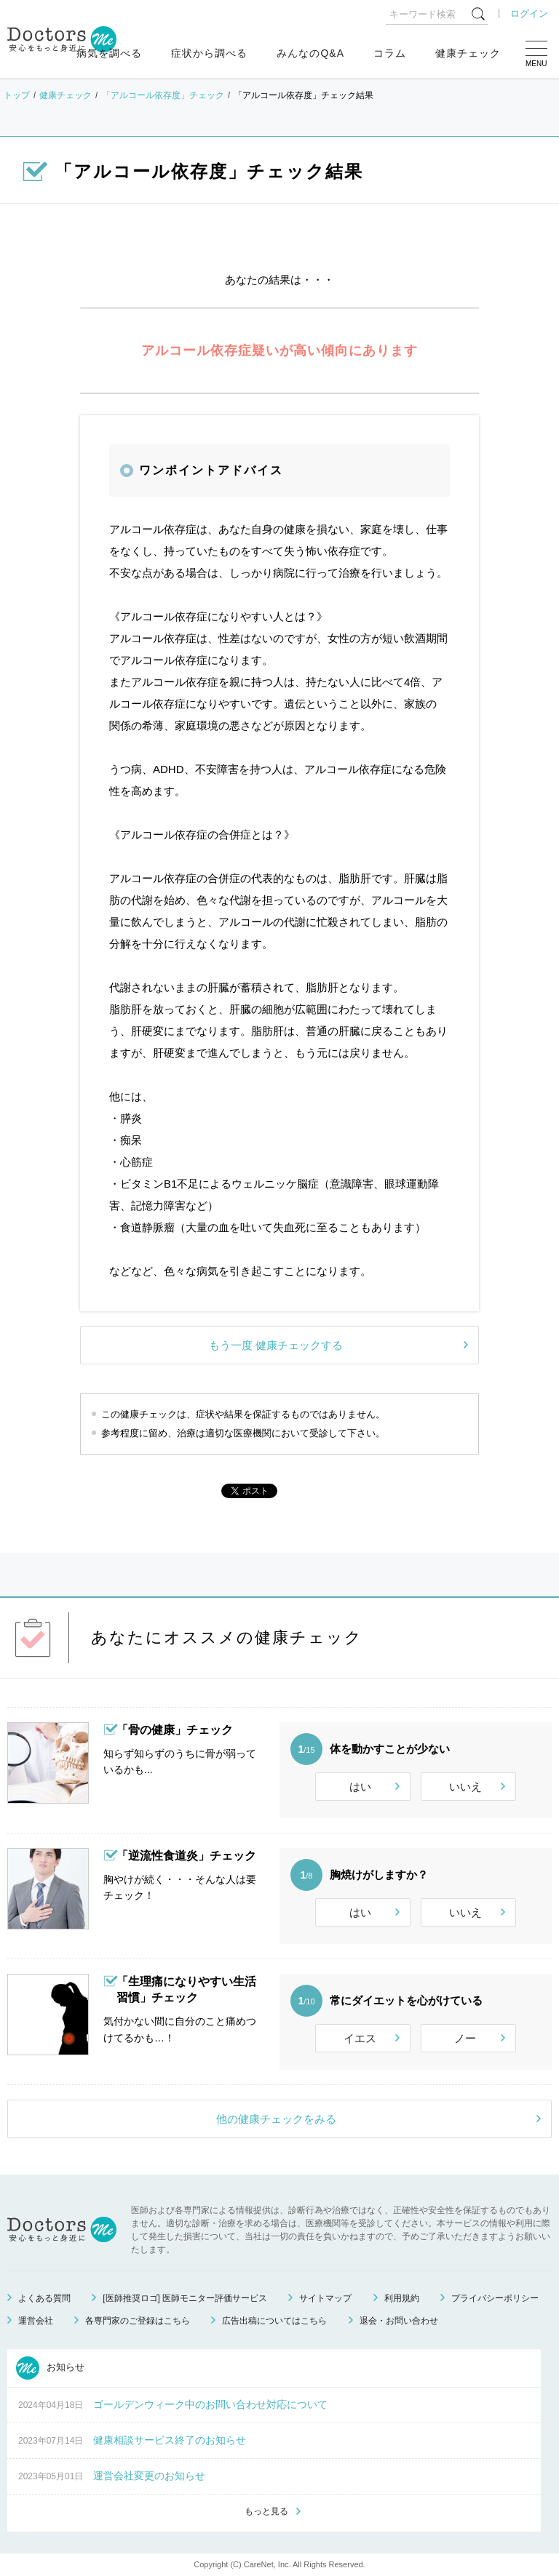  I want to click on いいえ, so click(465, 1786).